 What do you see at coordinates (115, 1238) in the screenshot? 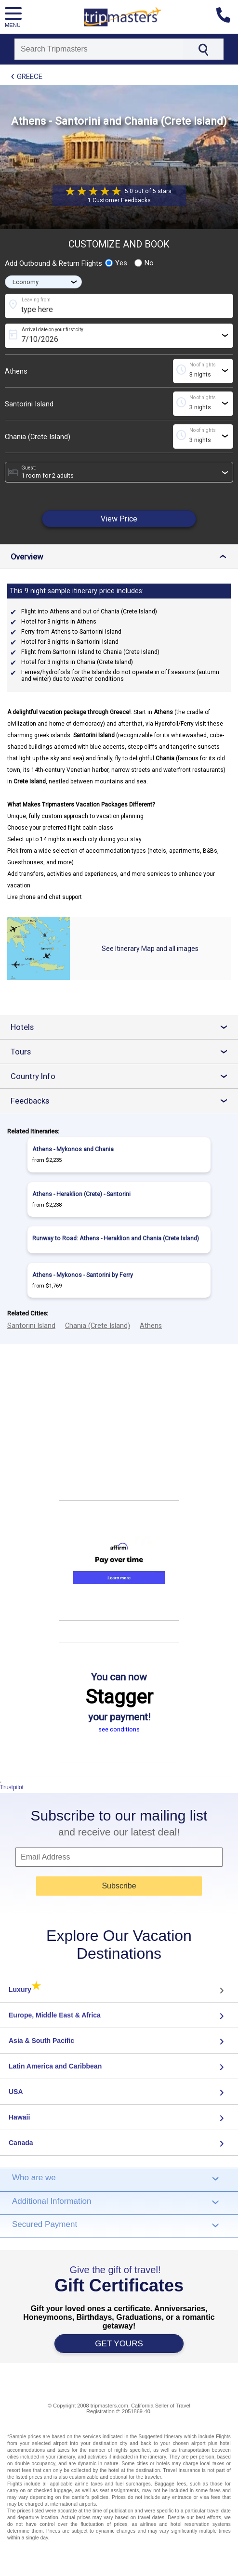
I see `Runway to Road: Athens - Heraklion and Chania (Crete Island)` at bounding box center [115, 1238].